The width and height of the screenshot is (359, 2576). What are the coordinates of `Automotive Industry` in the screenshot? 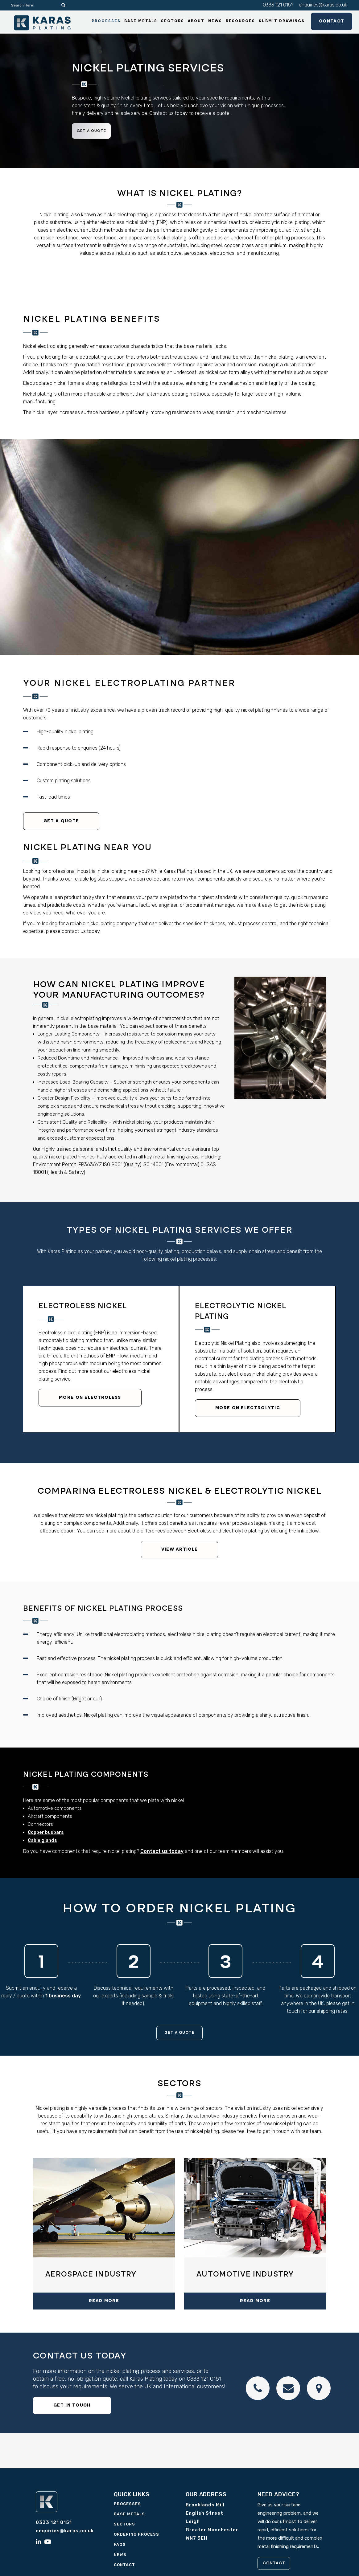 It's located at (245, 2276).